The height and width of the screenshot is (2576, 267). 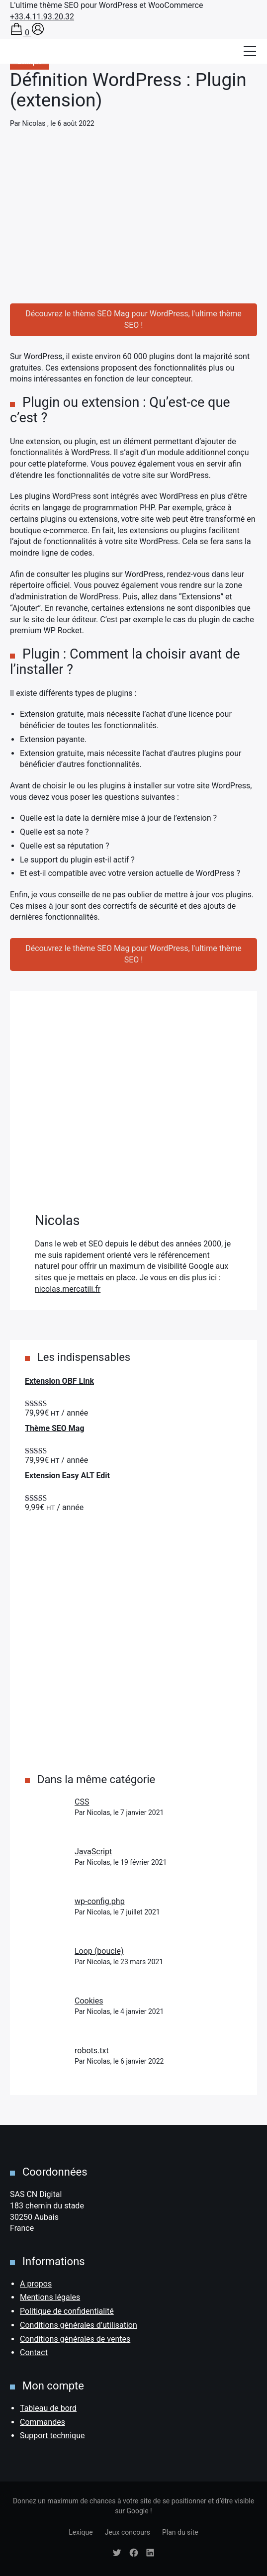 I want to click on wp-config.php, so click(x=100, y=1901).